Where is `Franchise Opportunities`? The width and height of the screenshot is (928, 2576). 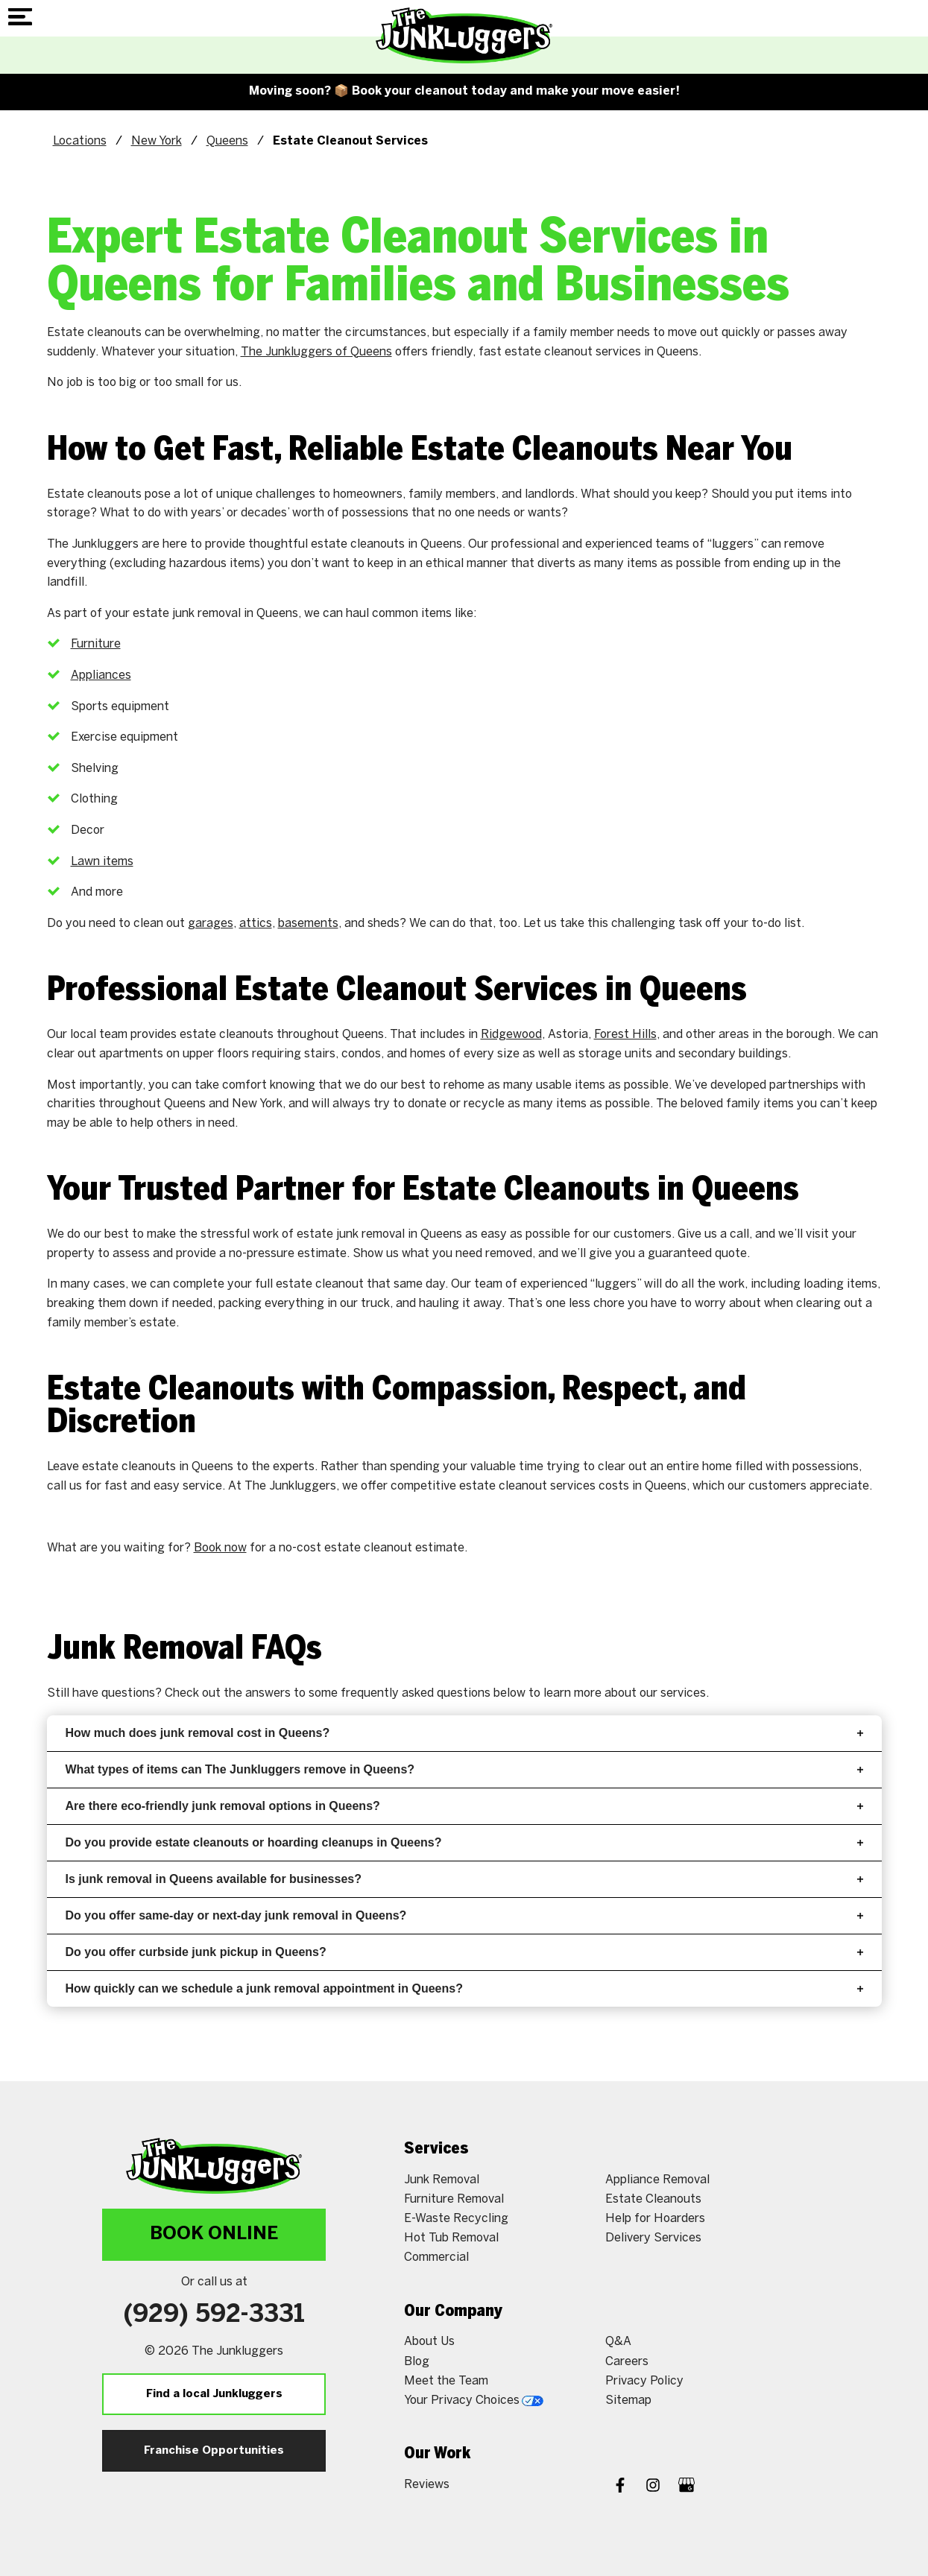
Franchise Opportunities is located at coordinates (214, 2451).